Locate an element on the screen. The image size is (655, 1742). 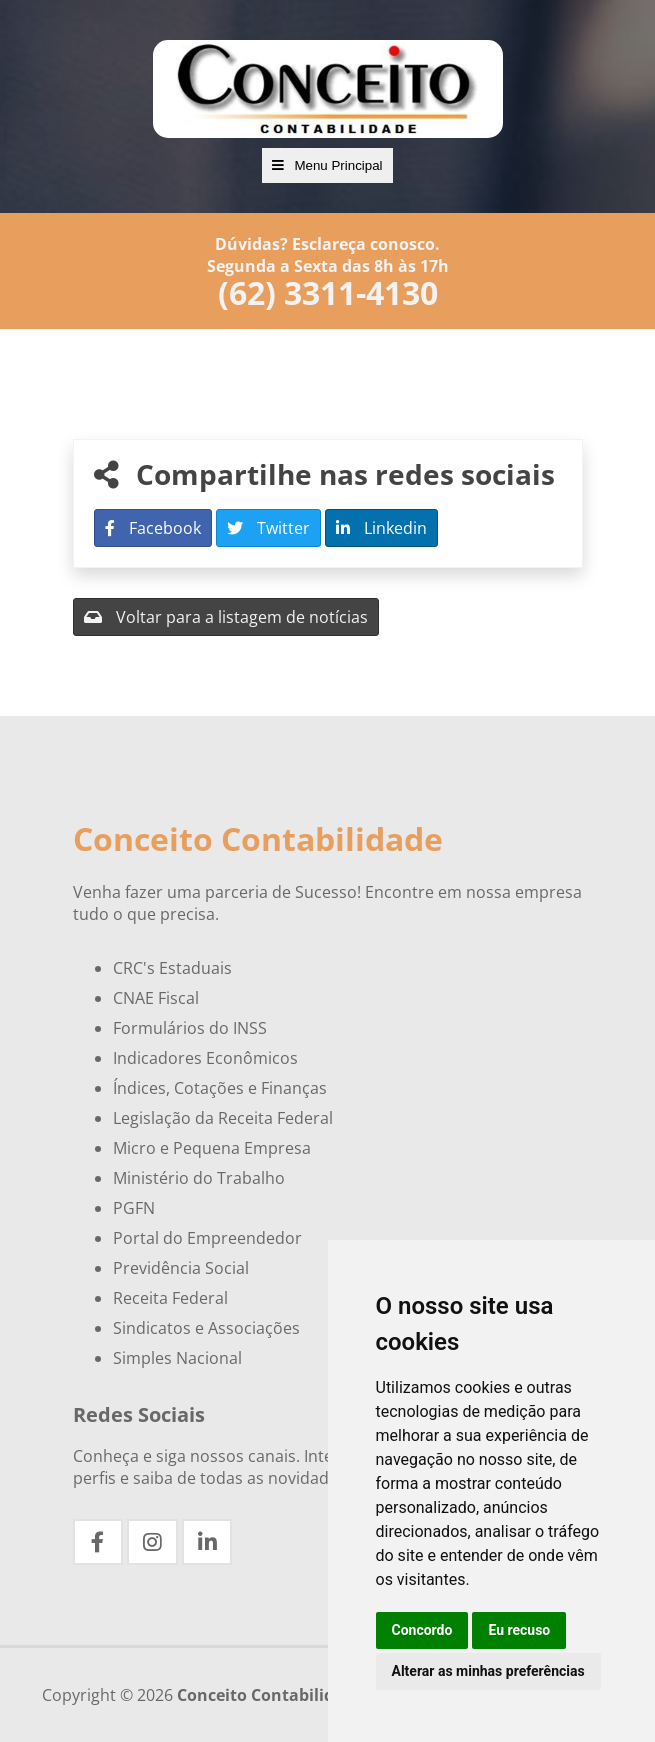
Menu Principal is located at coordinates (327, 165).